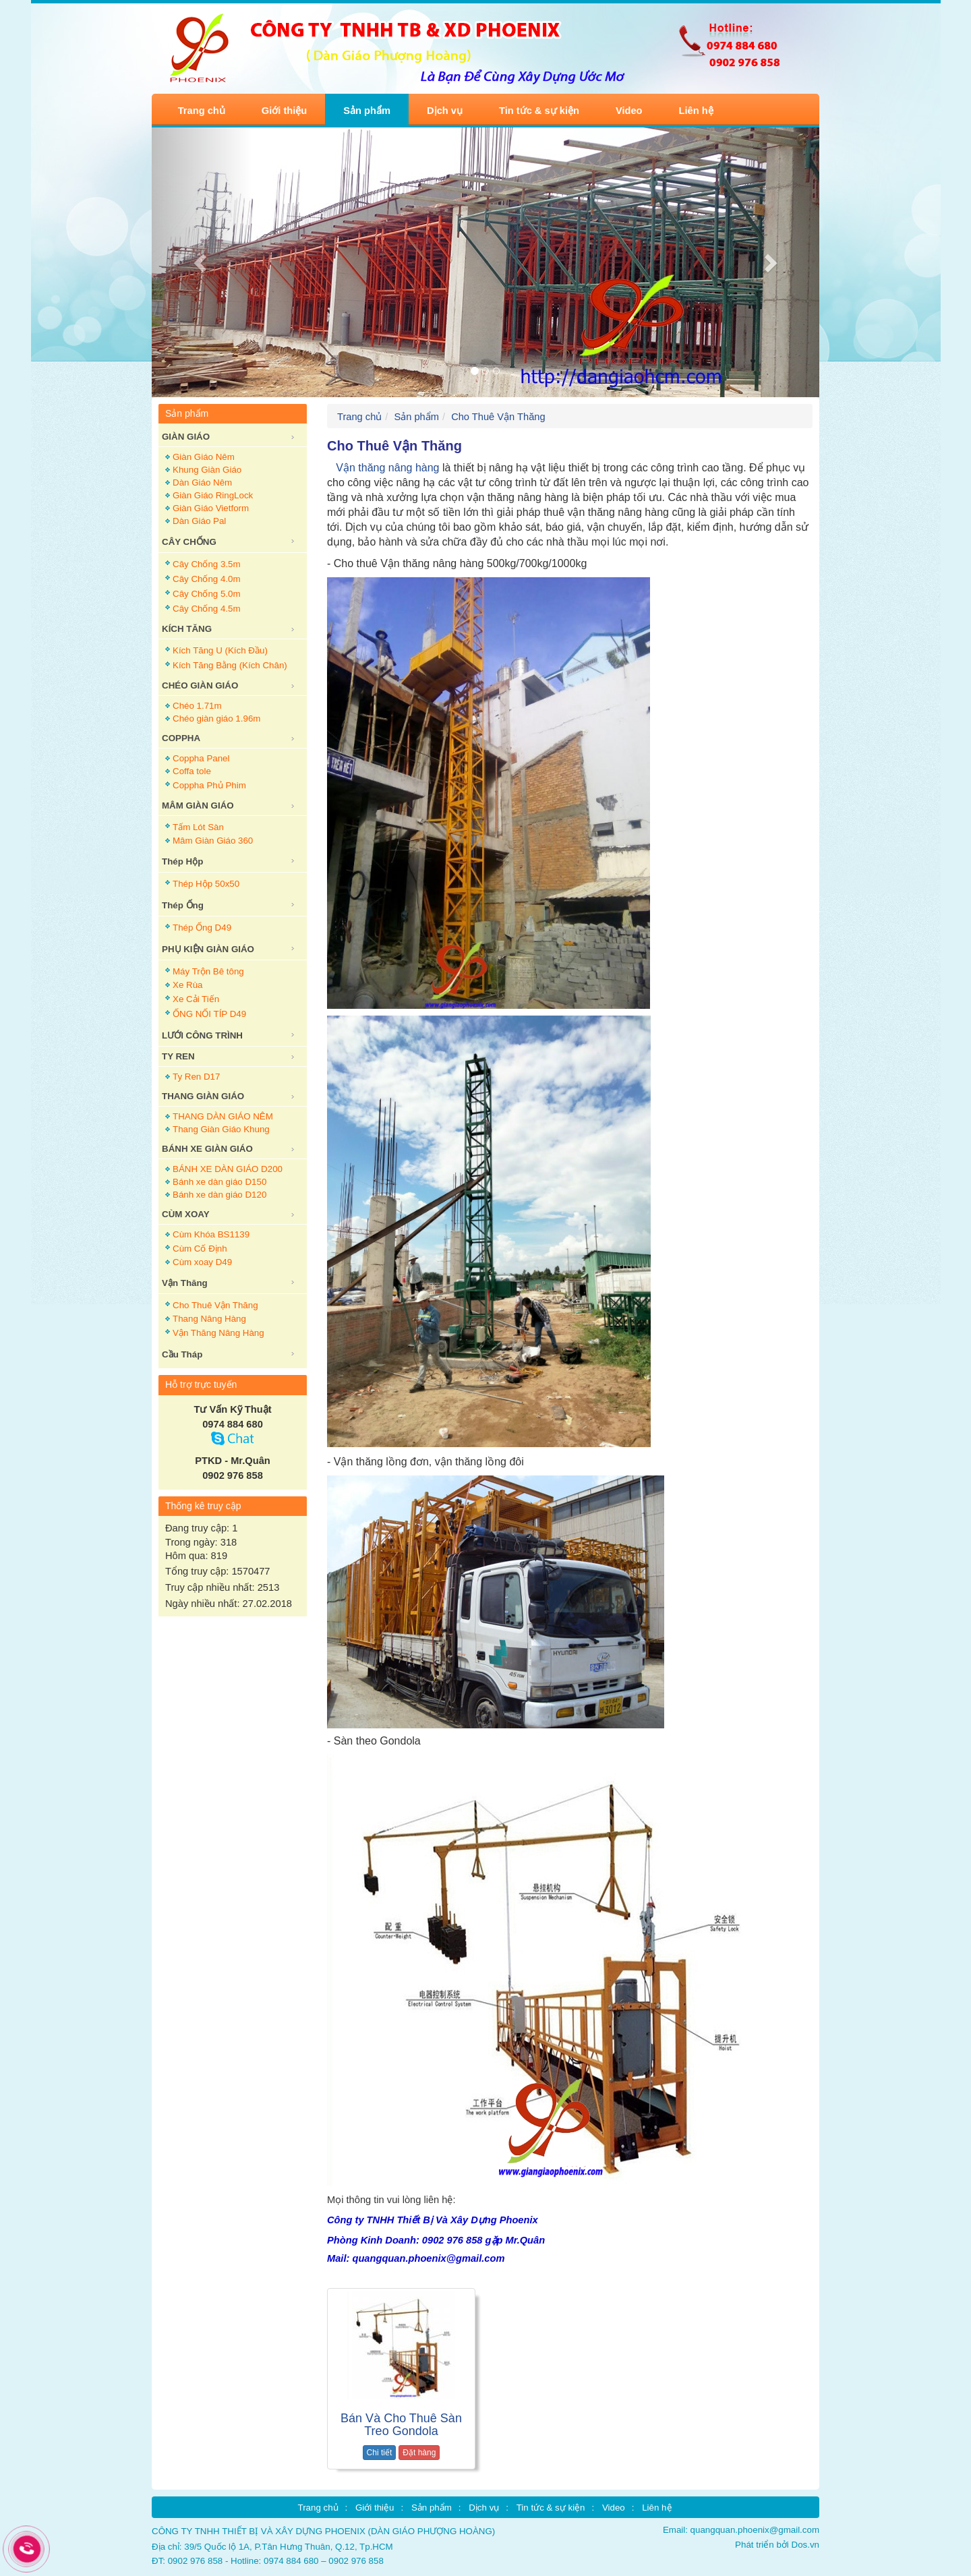 The image size is (971, 2576). I want to click on Dịch vụ, so click(445, 110).